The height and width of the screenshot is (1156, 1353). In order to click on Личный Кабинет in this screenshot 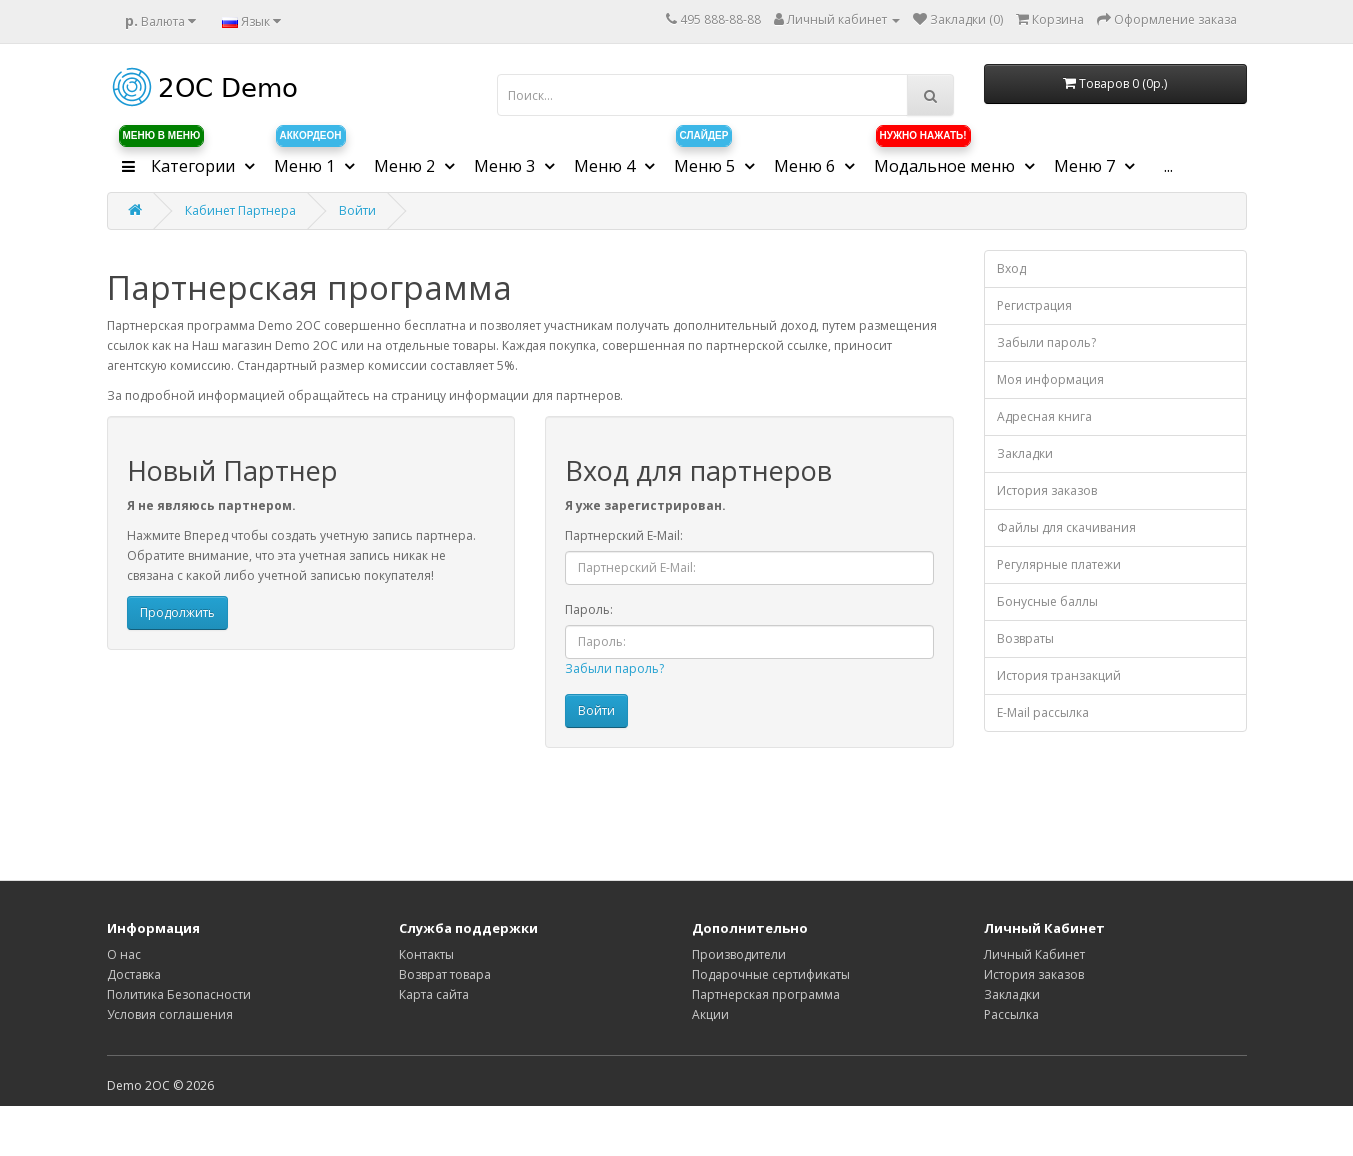, I will do `click(1034, 954)`.